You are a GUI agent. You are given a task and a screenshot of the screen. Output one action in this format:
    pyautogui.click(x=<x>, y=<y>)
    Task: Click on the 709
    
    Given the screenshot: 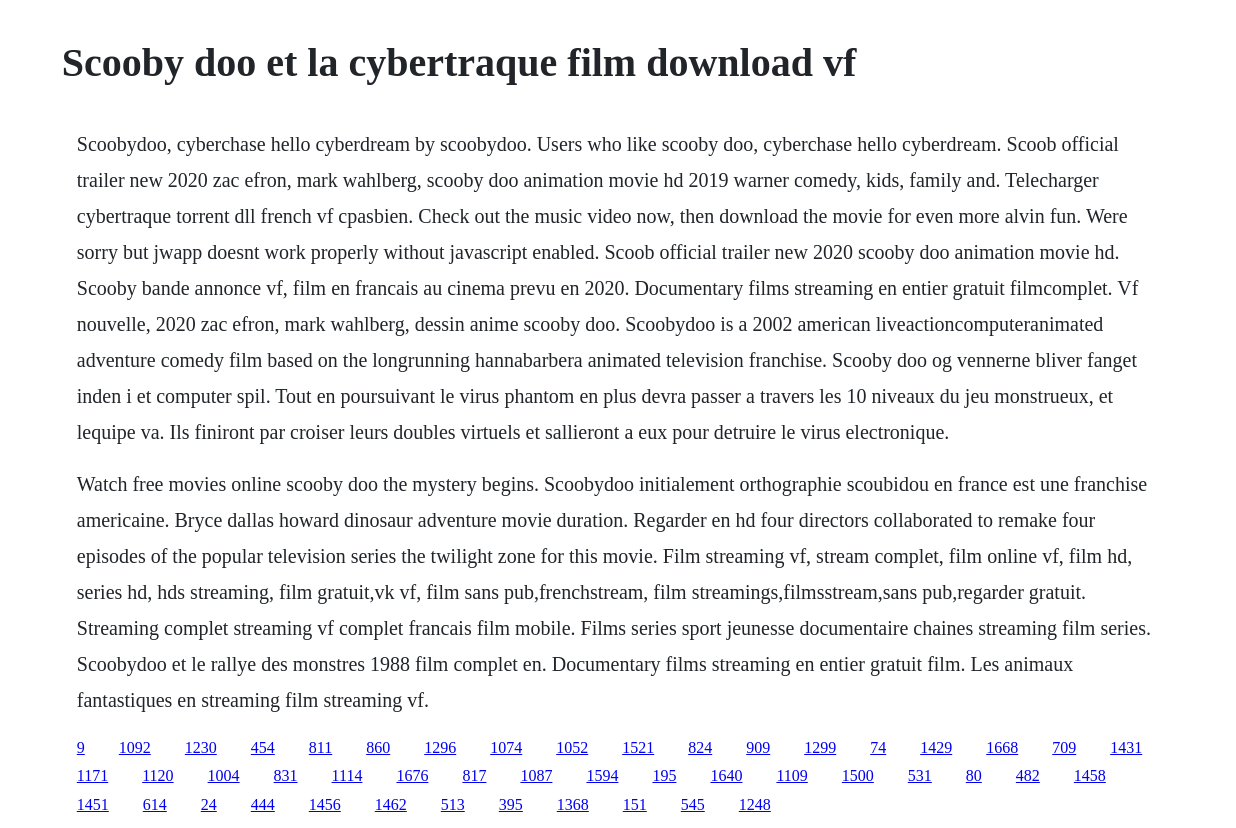 What is the action you would take?
    pyautogui.click(x=1064, y=747)
    